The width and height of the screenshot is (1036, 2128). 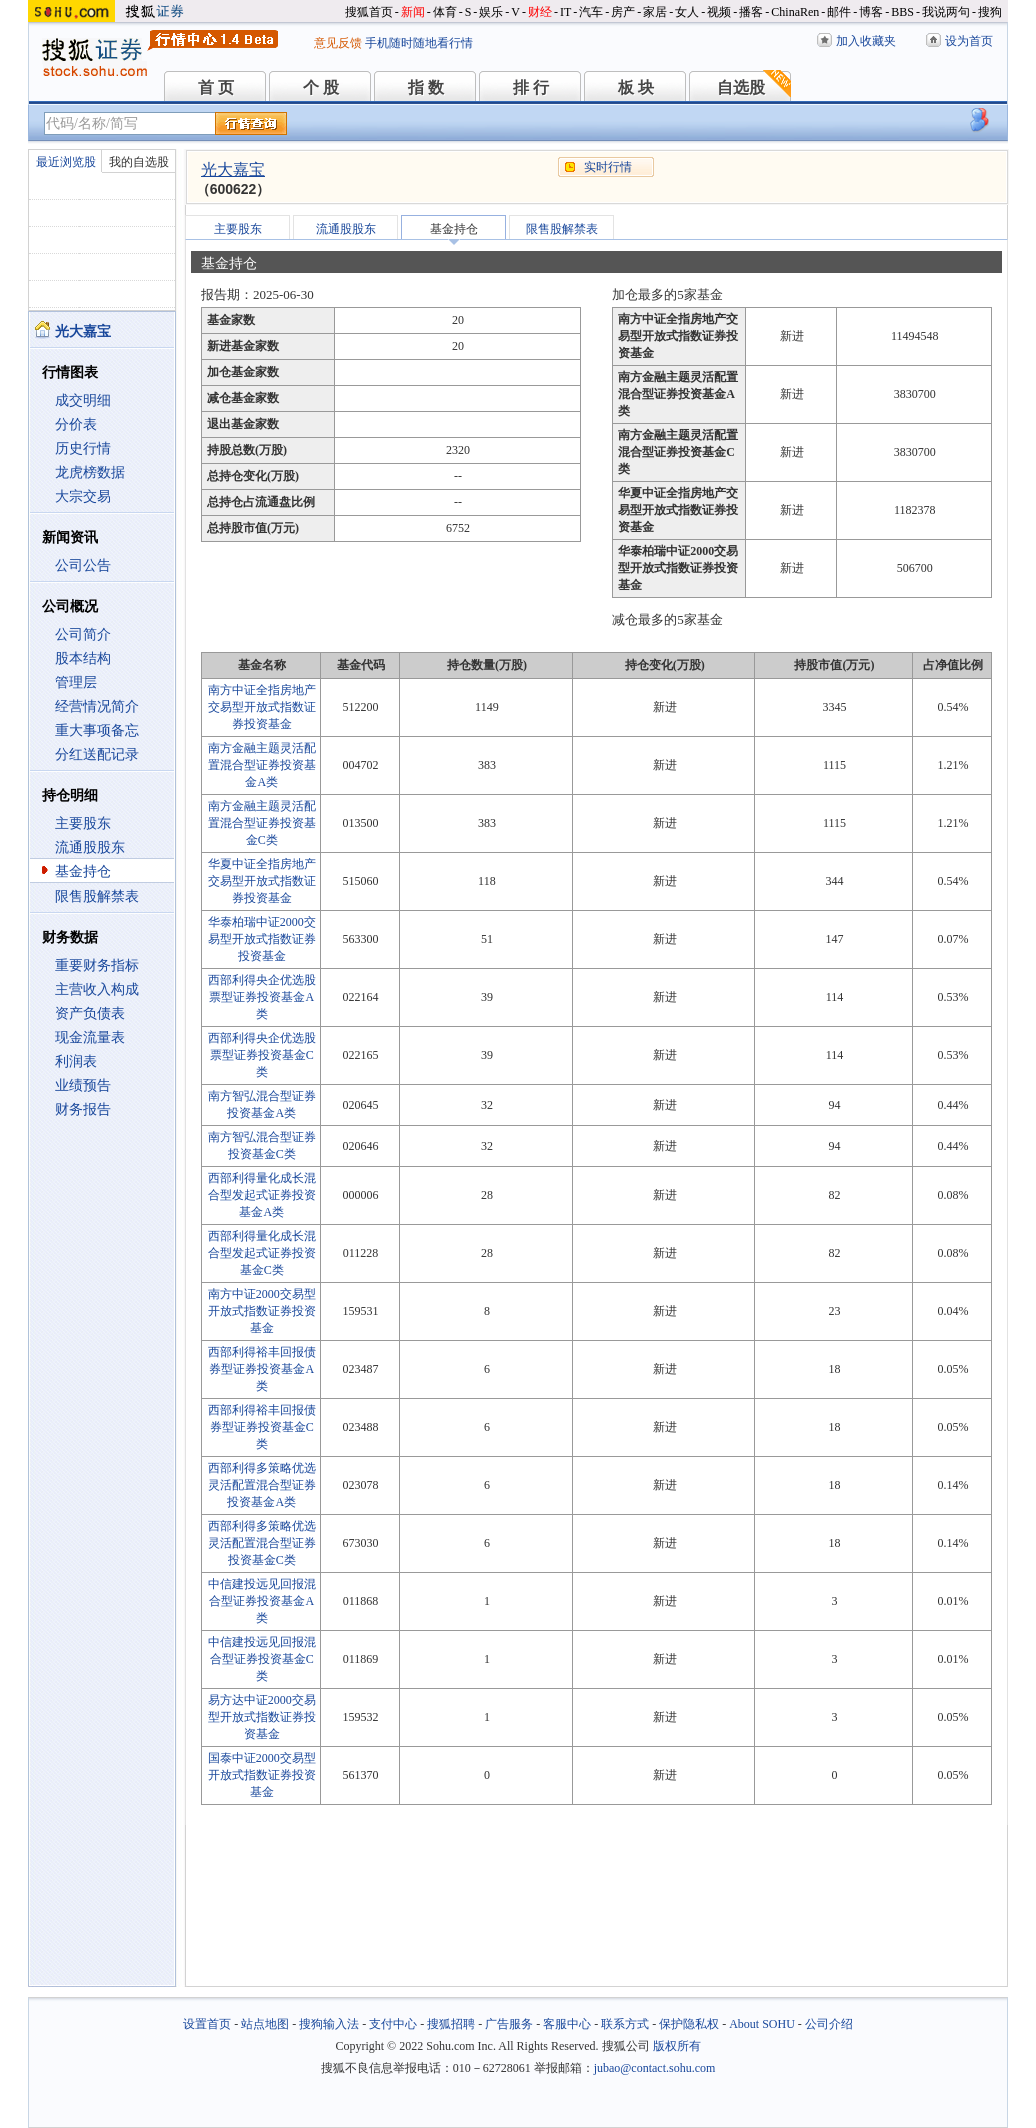 What do you see at coordinates (262, 1427) in the screenshot?
I see `西部利得裕丰回报债券型证券投资基金C类` at bounding box center [262, 1427].